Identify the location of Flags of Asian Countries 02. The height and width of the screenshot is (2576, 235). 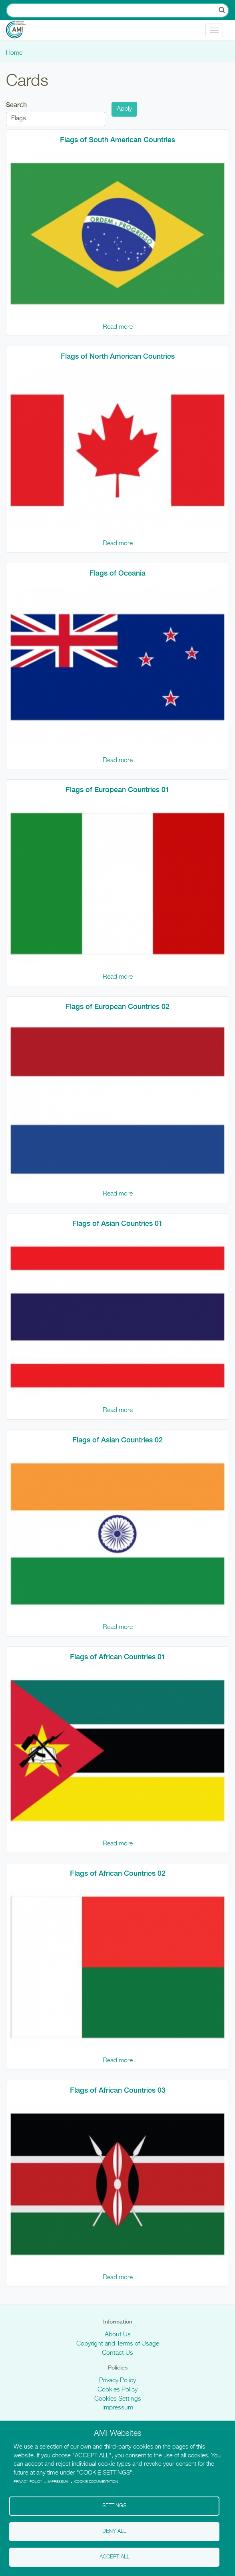
(117, 1440).